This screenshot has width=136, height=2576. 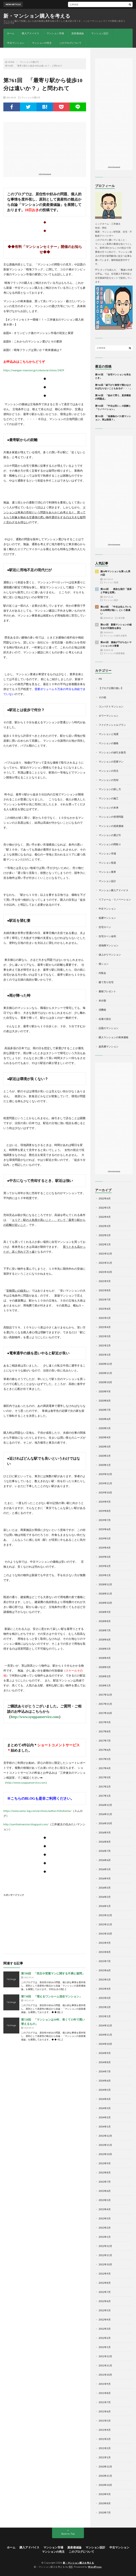 I want to click on 2016年8月, so click(x=105, y=1841).